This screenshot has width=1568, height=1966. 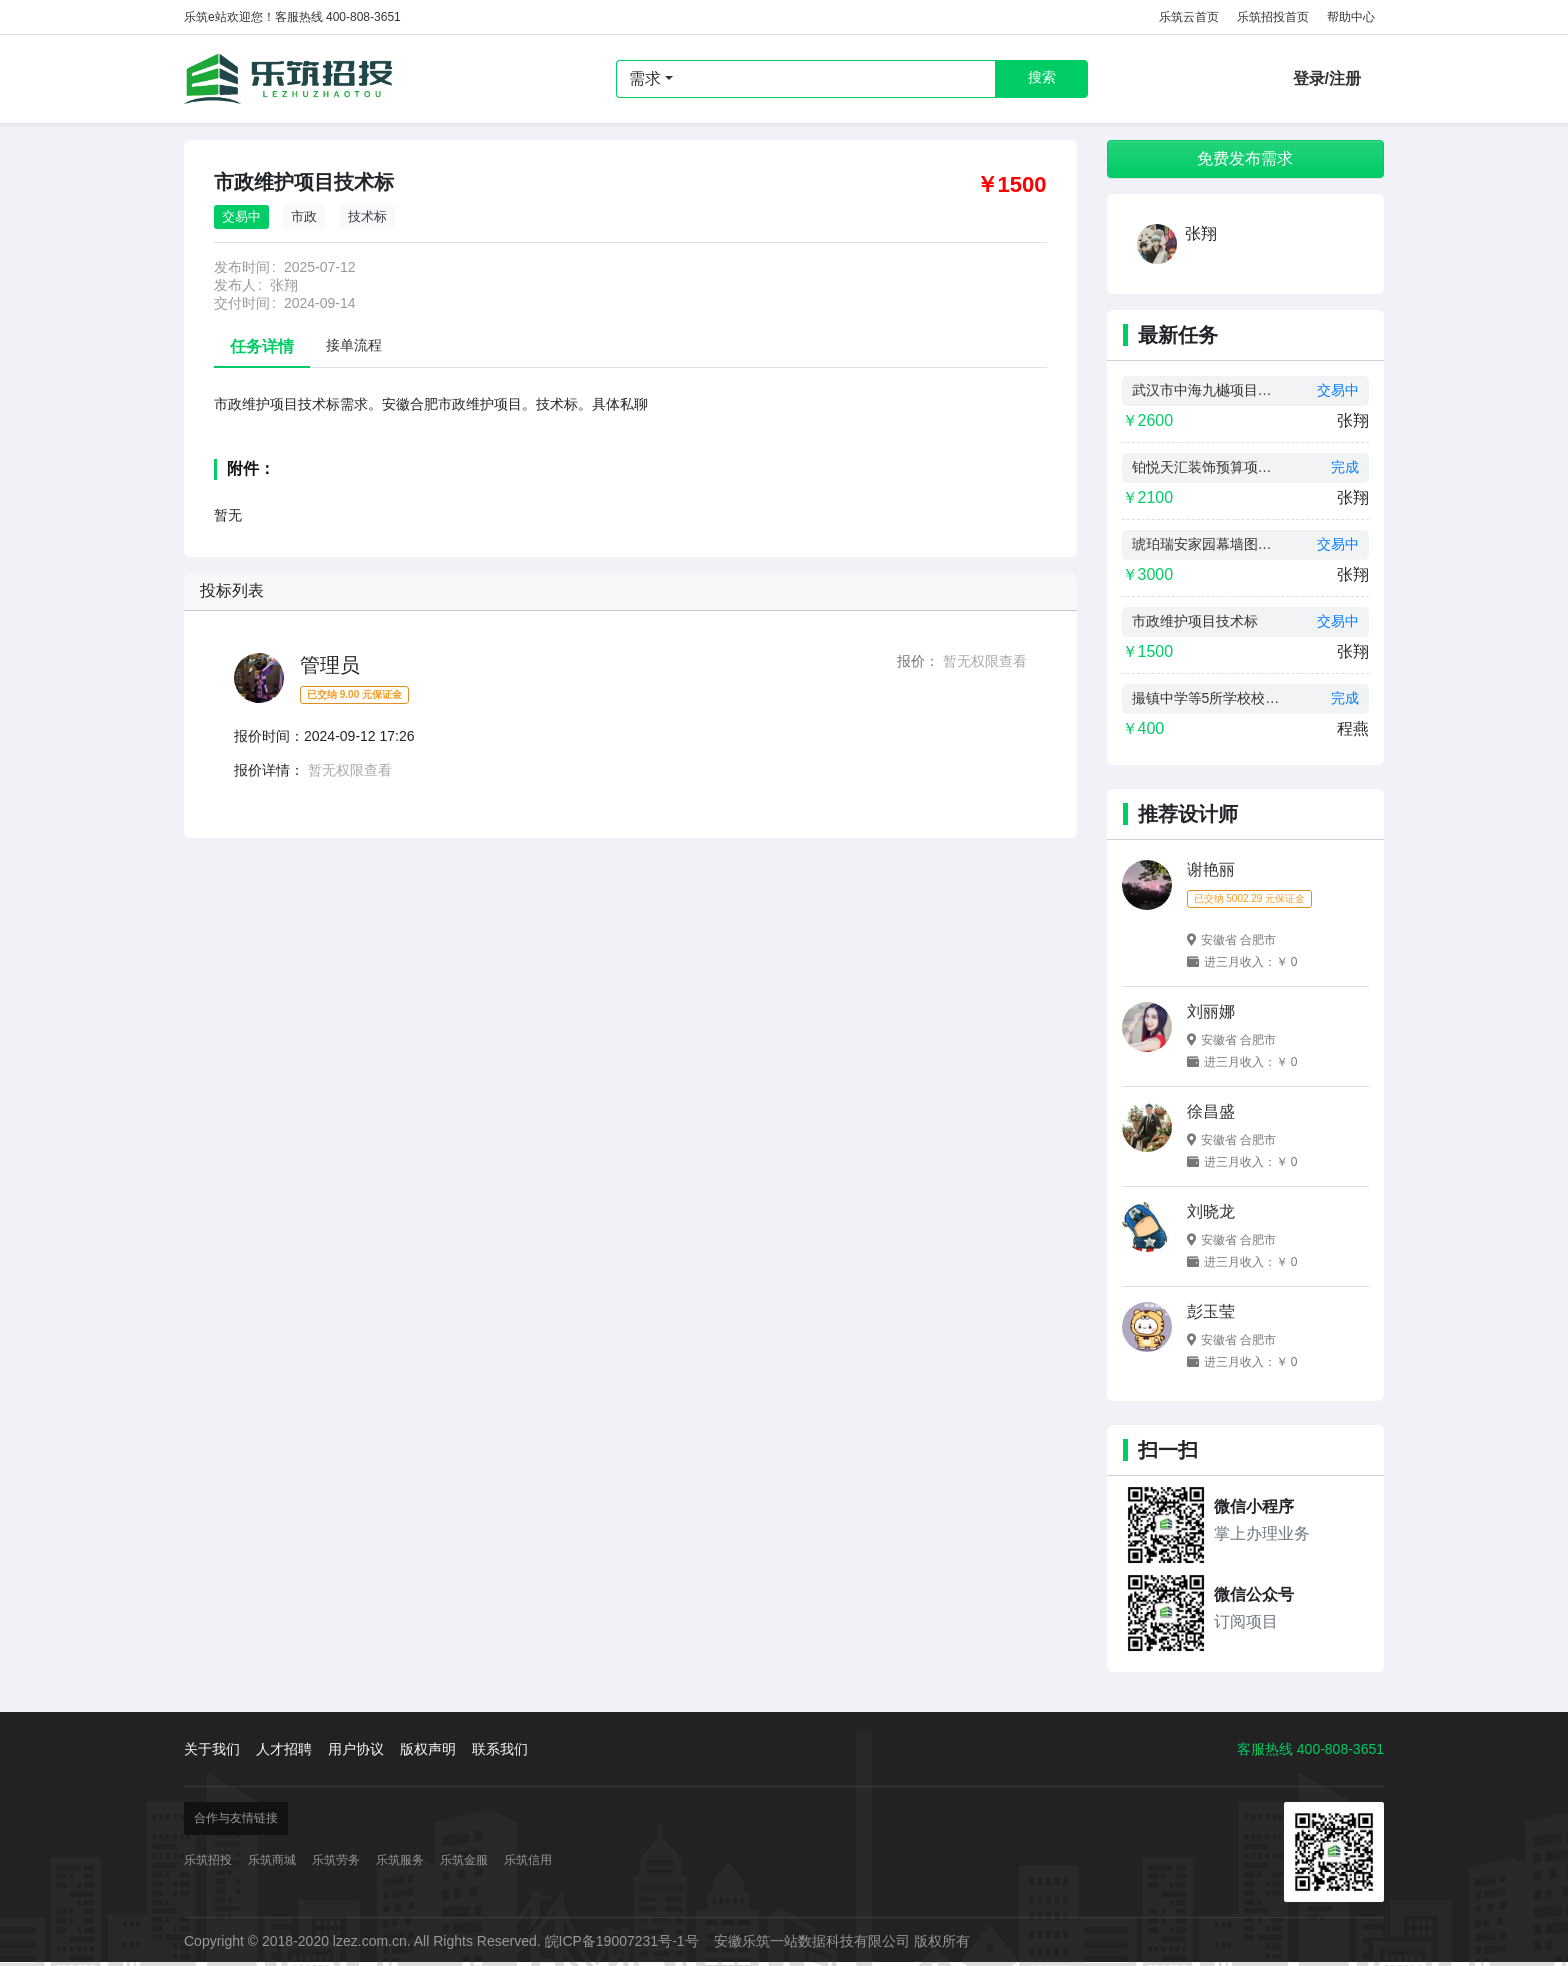 I want to click on 乐筑劳务, so click(x=336, y=1860).